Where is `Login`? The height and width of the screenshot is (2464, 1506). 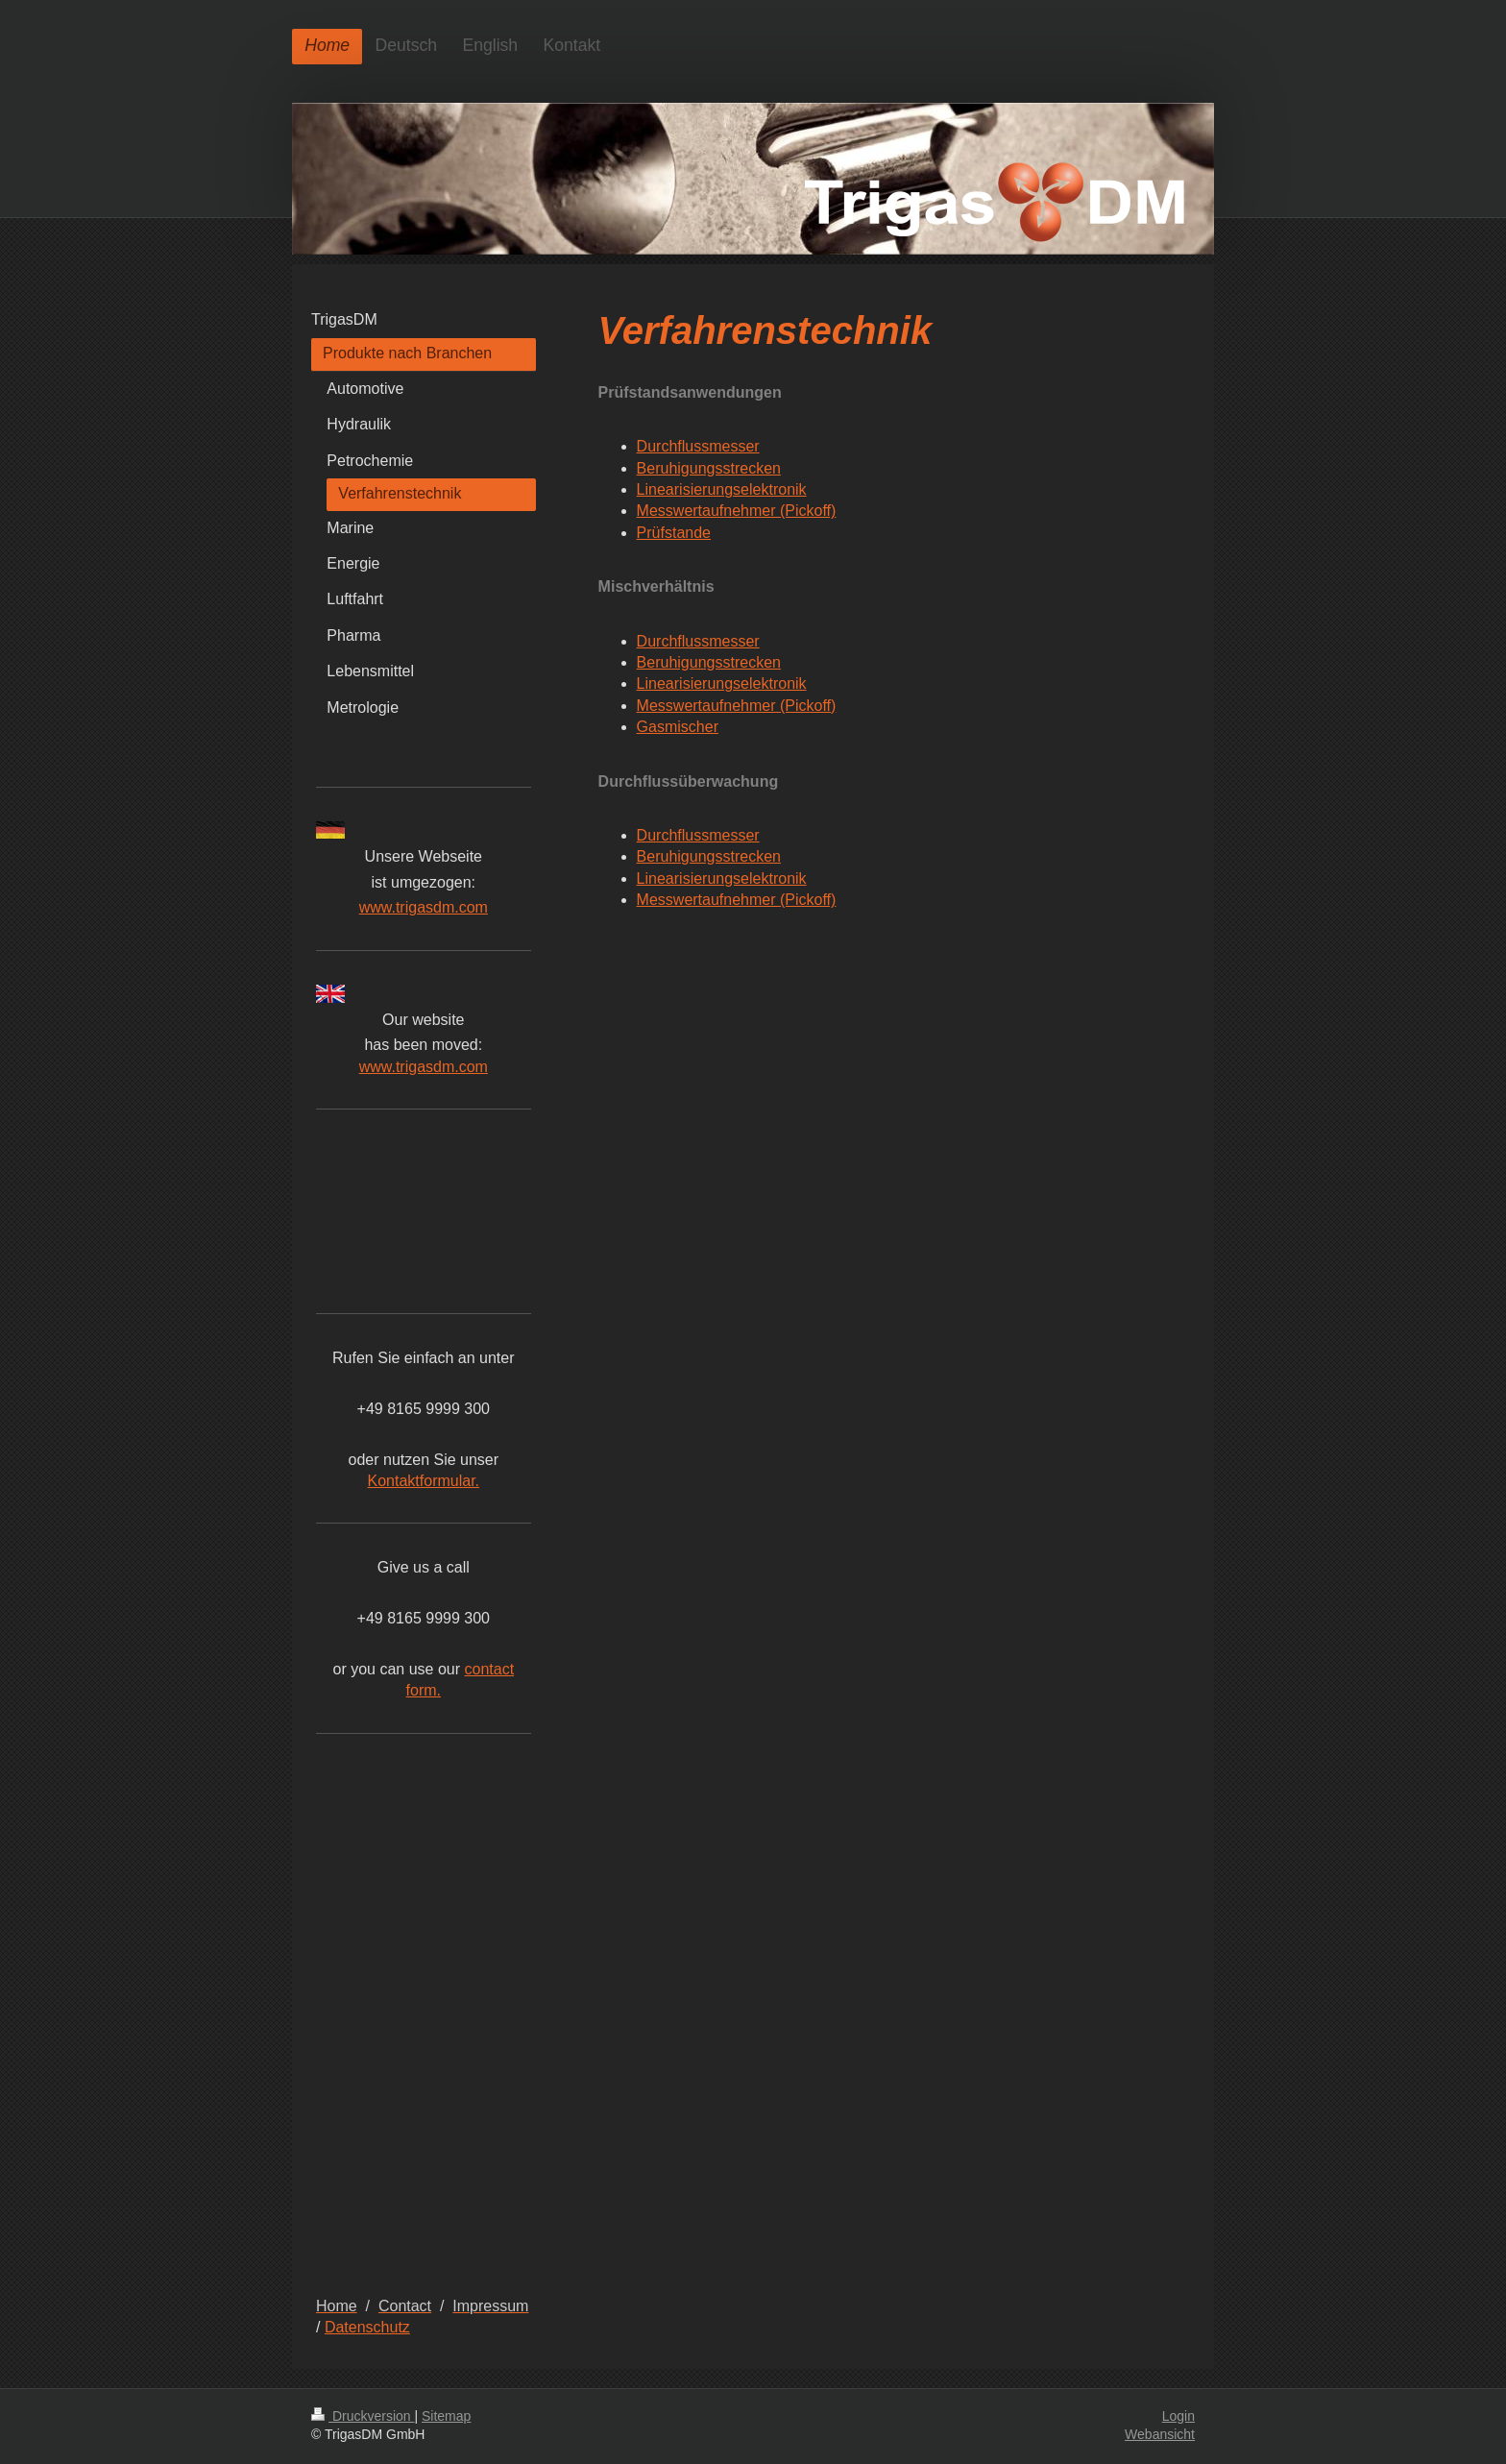 Login is located at coordinates (1178, 2416).